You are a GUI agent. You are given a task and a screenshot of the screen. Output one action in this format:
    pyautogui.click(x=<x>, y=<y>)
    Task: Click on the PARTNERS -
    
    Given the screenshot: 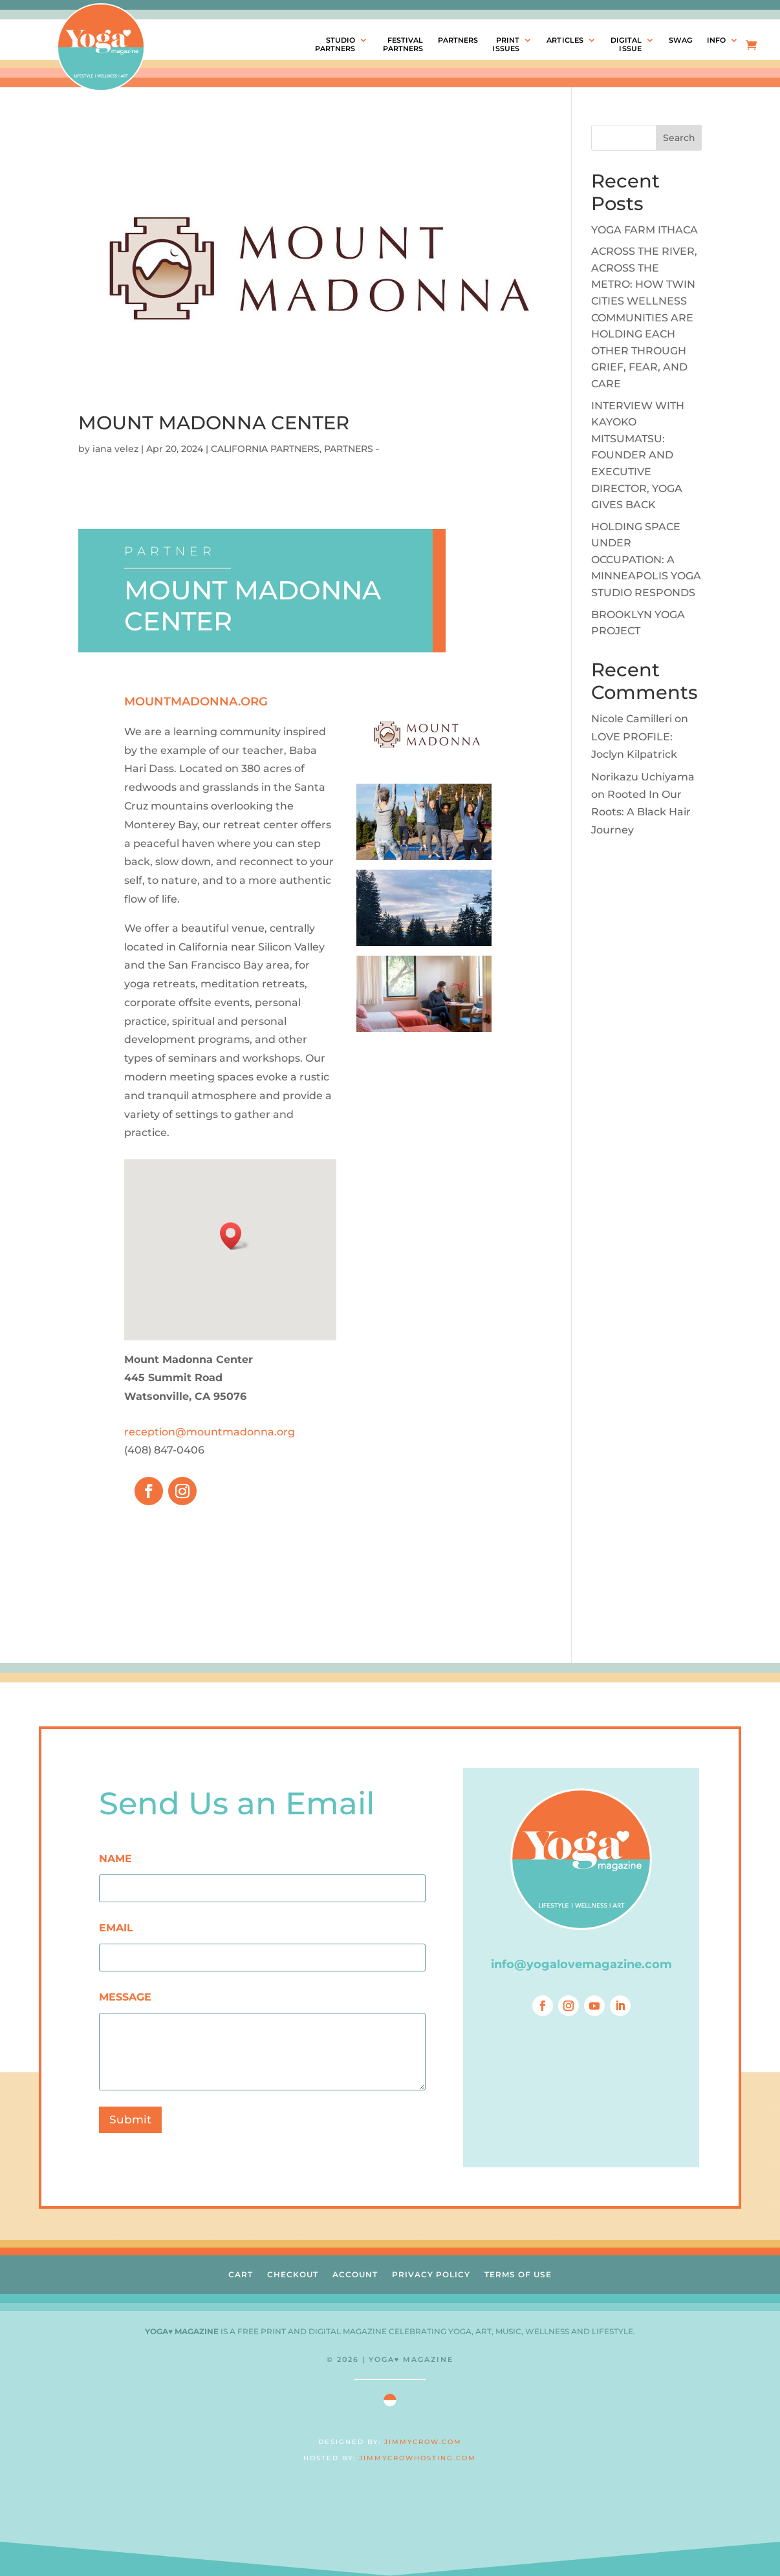 What is the action you would take?
    pyautogui.click(x=351, y=449)
    